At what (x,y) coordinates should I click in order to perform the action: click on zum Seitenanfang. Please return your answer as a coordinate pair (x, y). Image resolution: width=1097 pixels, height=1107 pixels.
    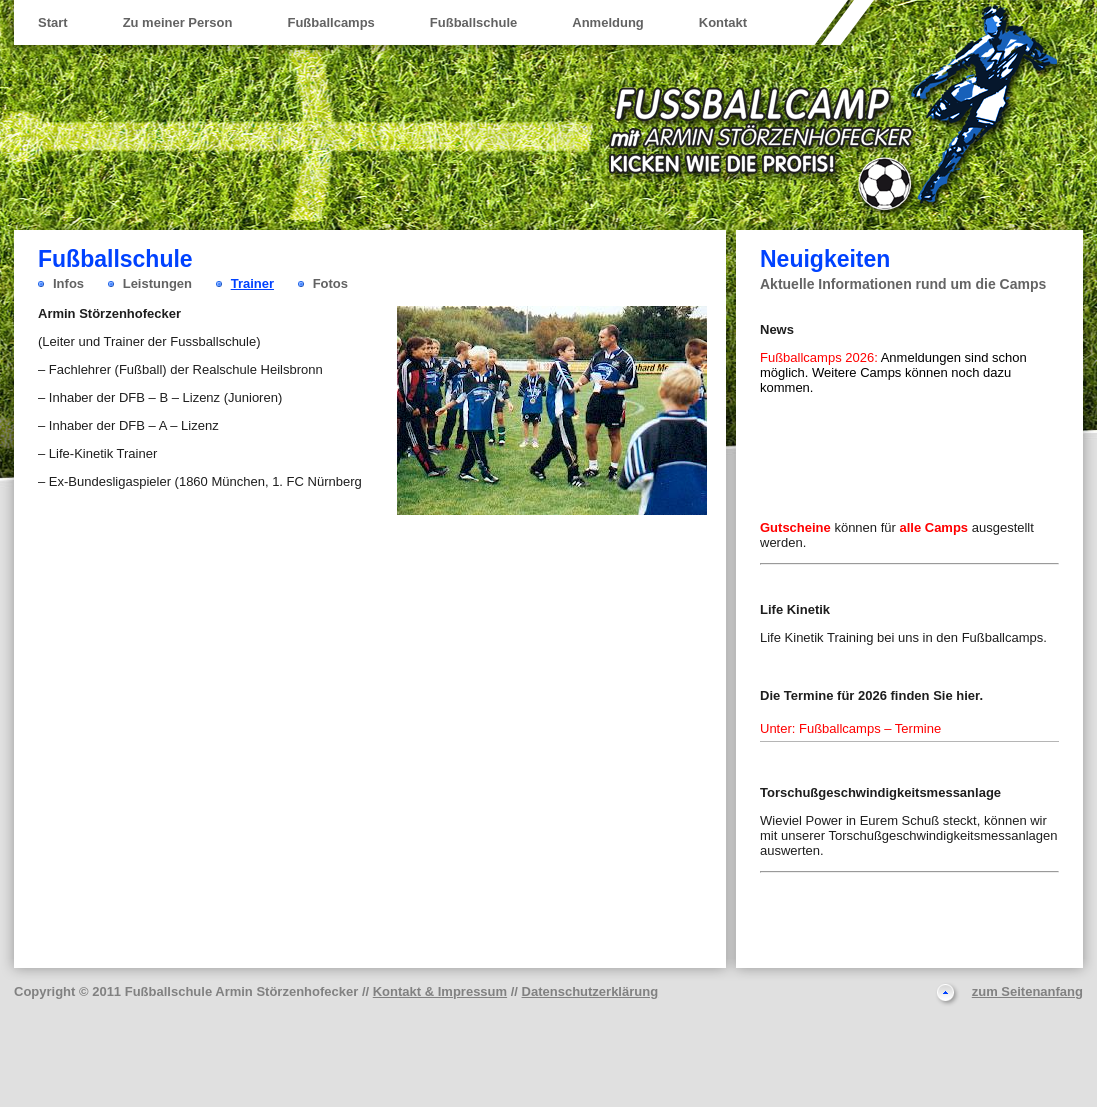
    Looking at the image, I should click on (1027, 991).